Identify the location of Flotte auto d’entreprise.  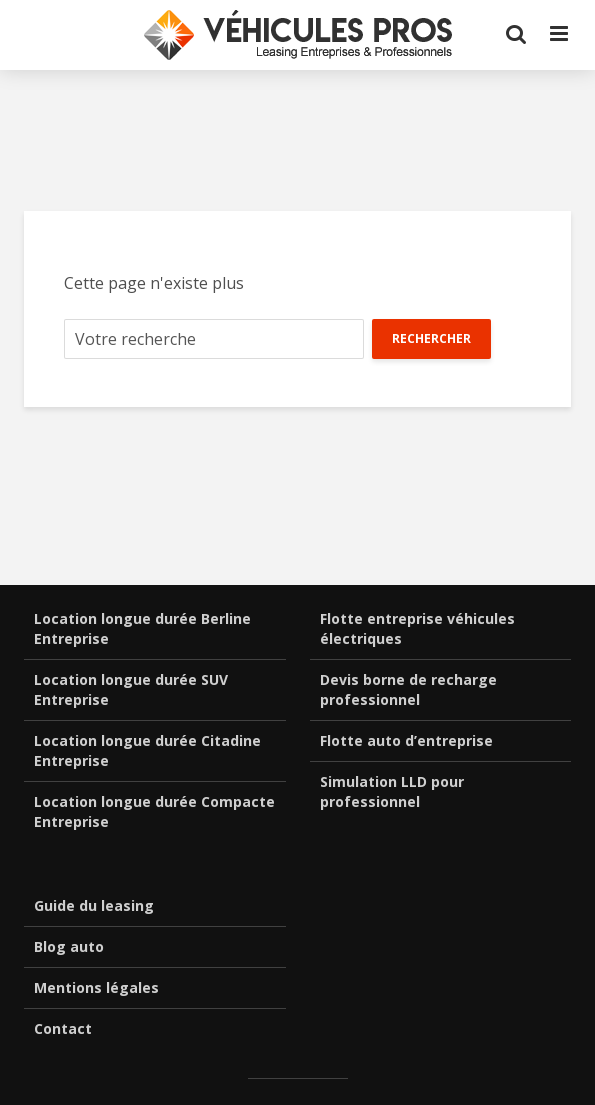
(406, 740).